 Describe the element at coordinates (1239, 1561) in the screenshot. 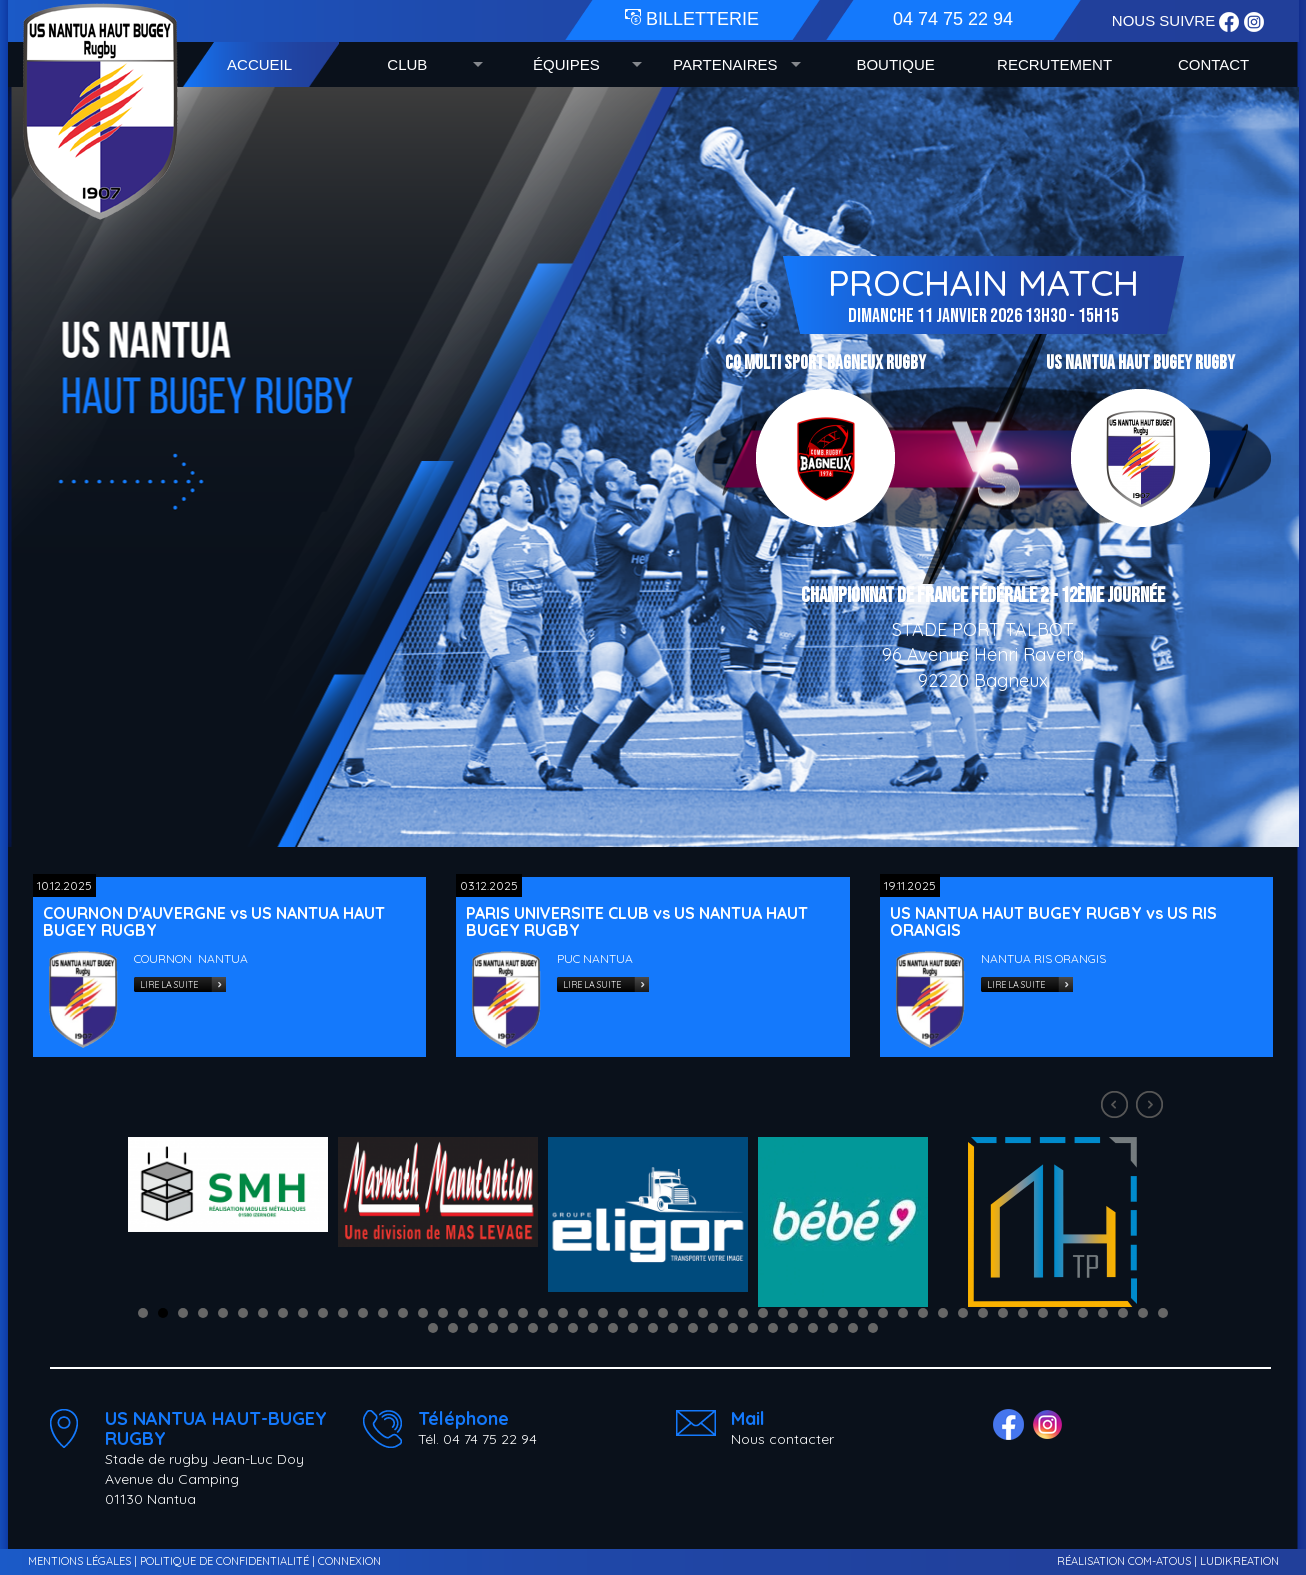

I see `LUDIKREATION` at that location.